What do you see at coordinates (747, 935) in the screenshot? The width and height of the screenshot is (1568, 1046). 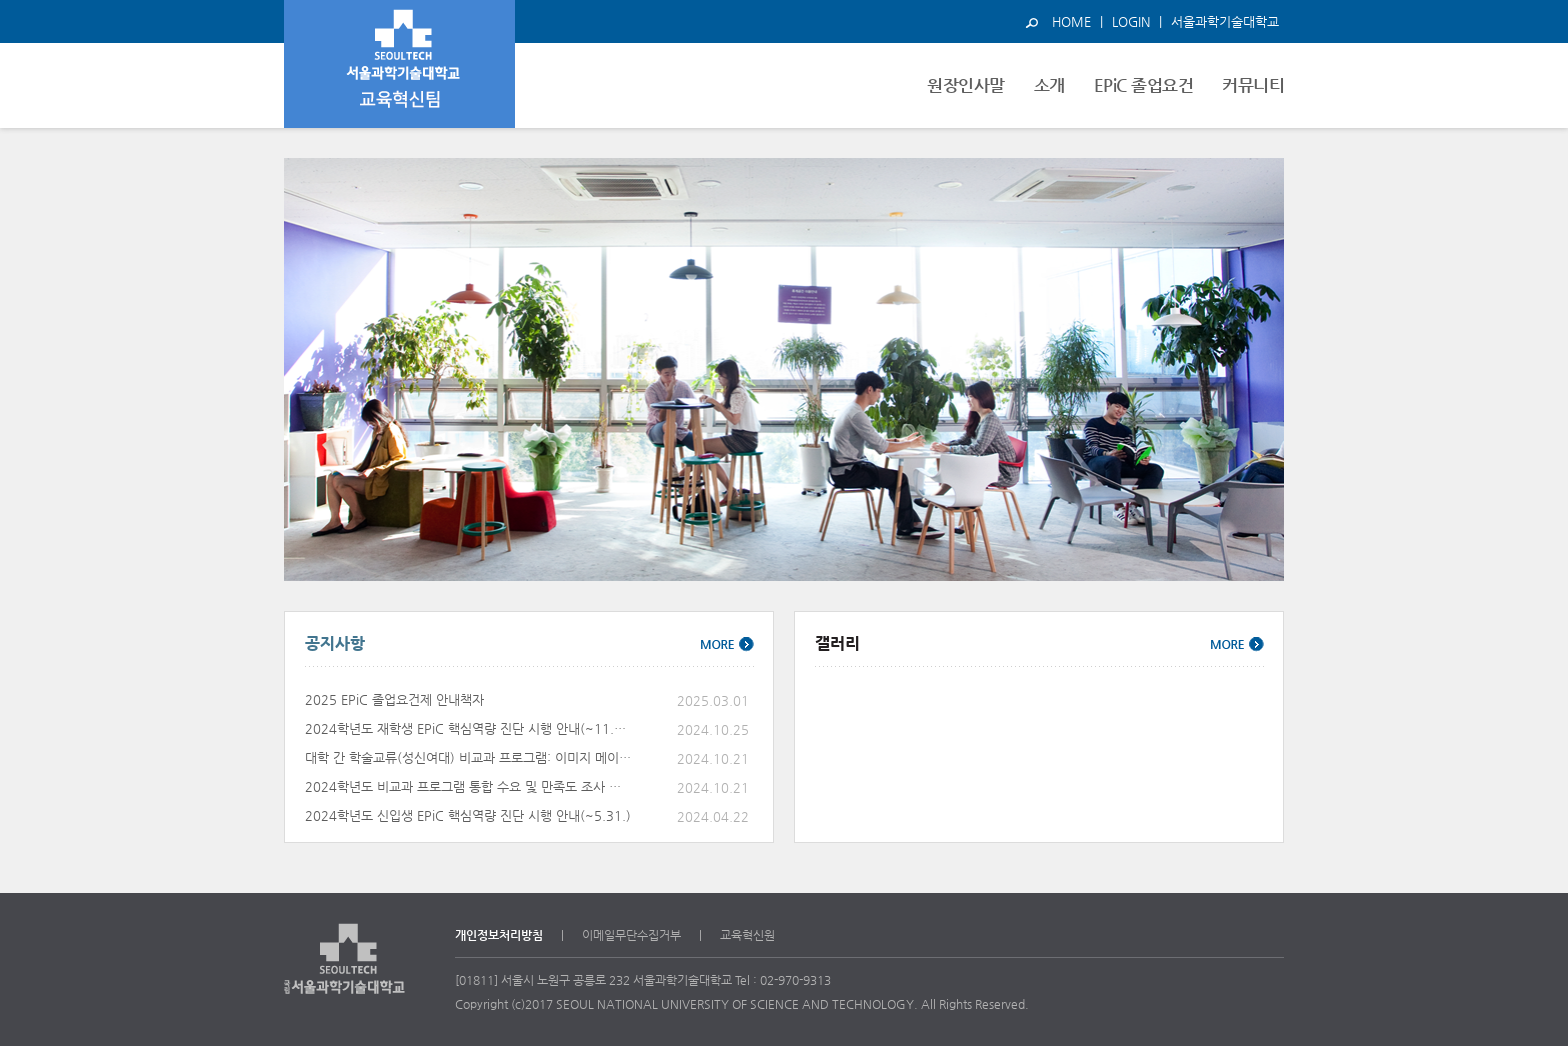 I see `교육혁신원` at bounding box center [747, 935].